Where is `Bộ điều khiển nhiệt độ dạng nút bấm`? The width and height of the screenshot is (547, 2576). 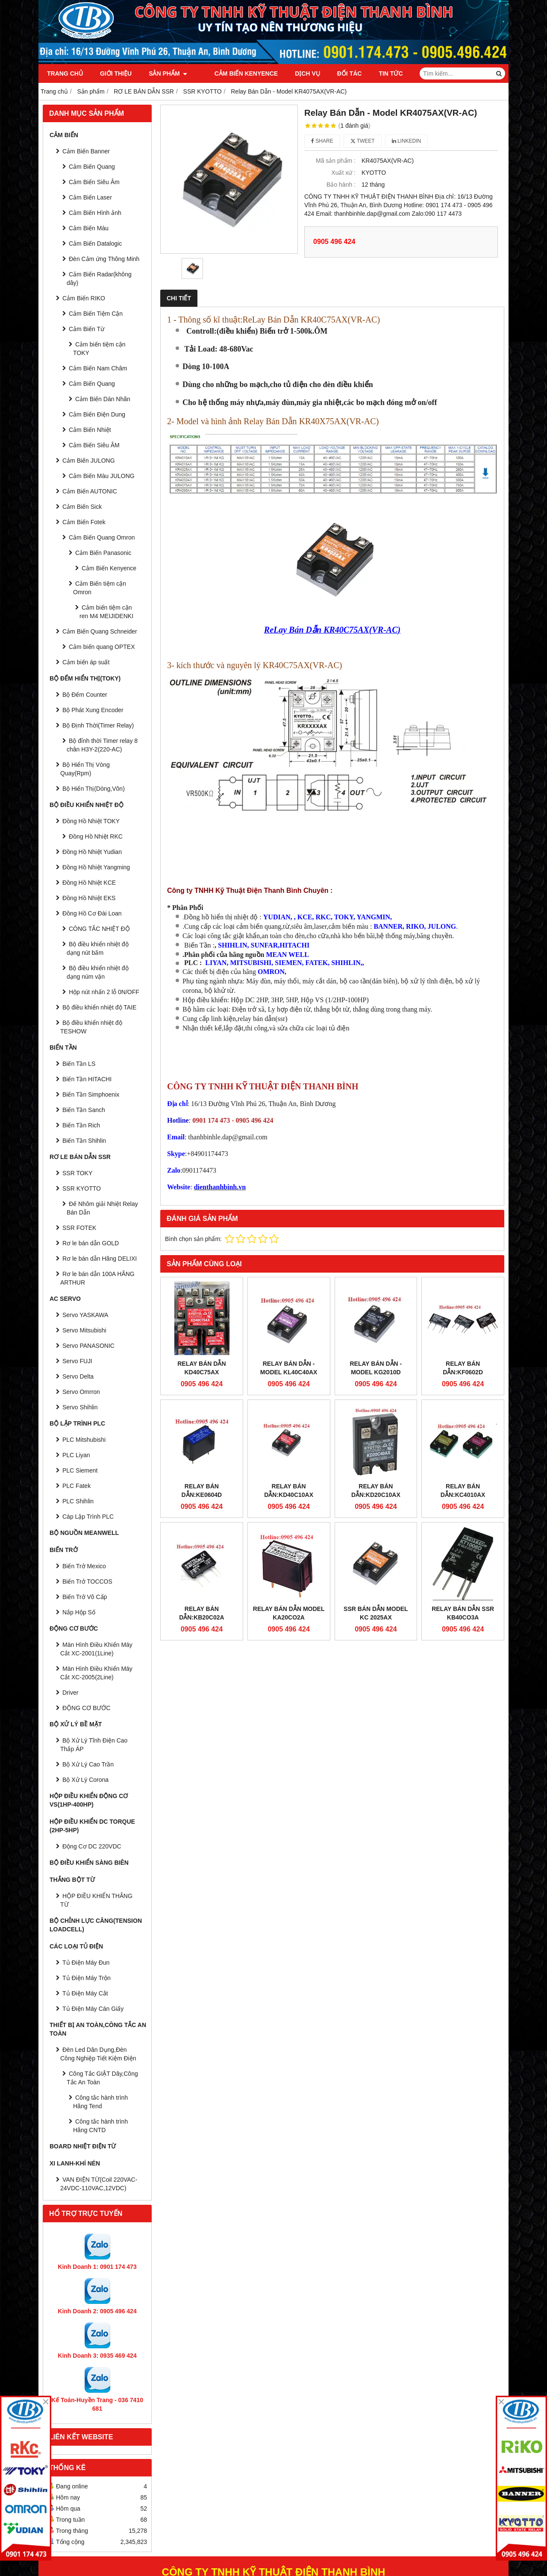 Bộ điều khiển nhiệt độ dạng nút bấm is located at coordinates (98, 948).